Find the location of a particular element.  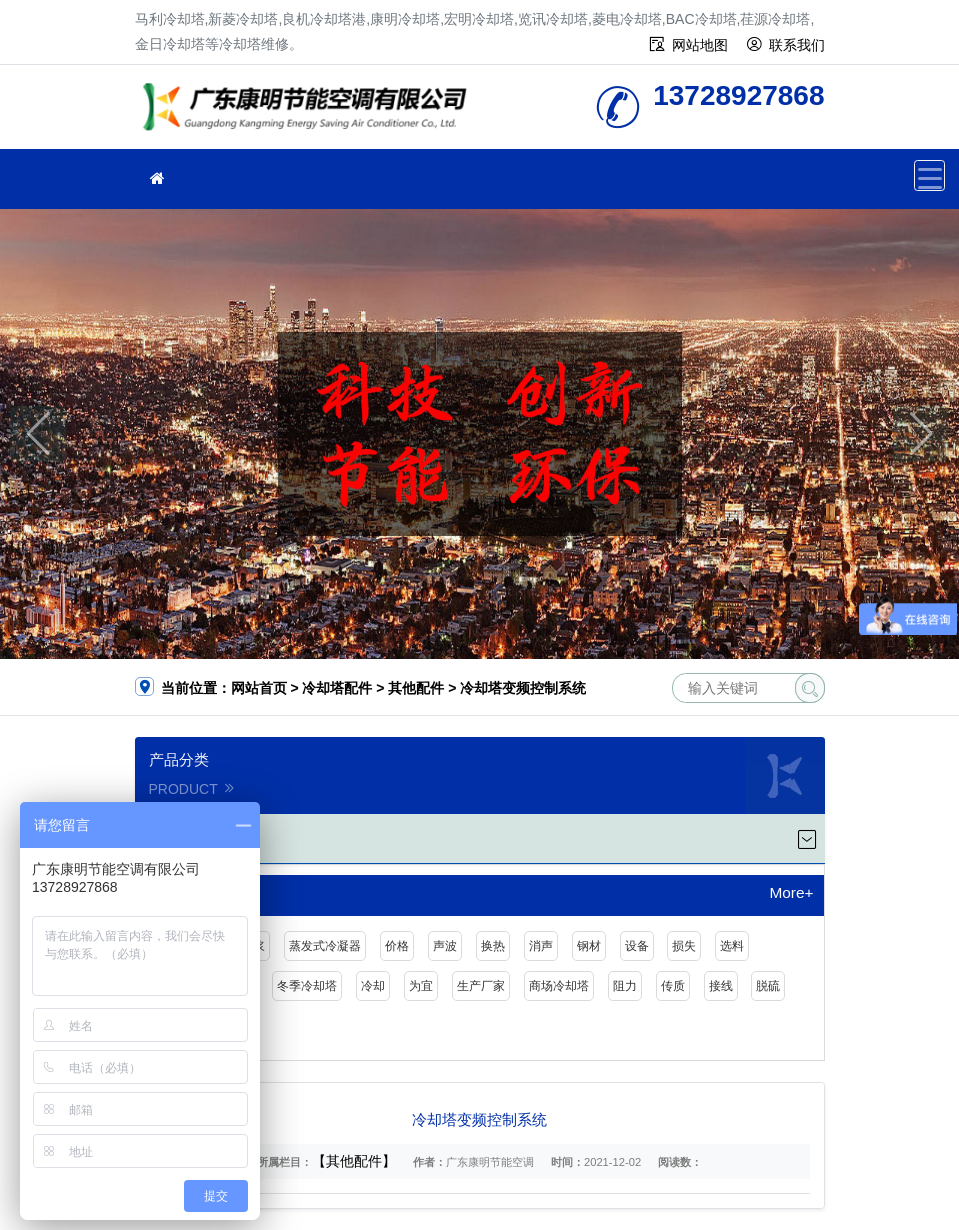

冷却塔配件 is located at coordinates (337, 688).